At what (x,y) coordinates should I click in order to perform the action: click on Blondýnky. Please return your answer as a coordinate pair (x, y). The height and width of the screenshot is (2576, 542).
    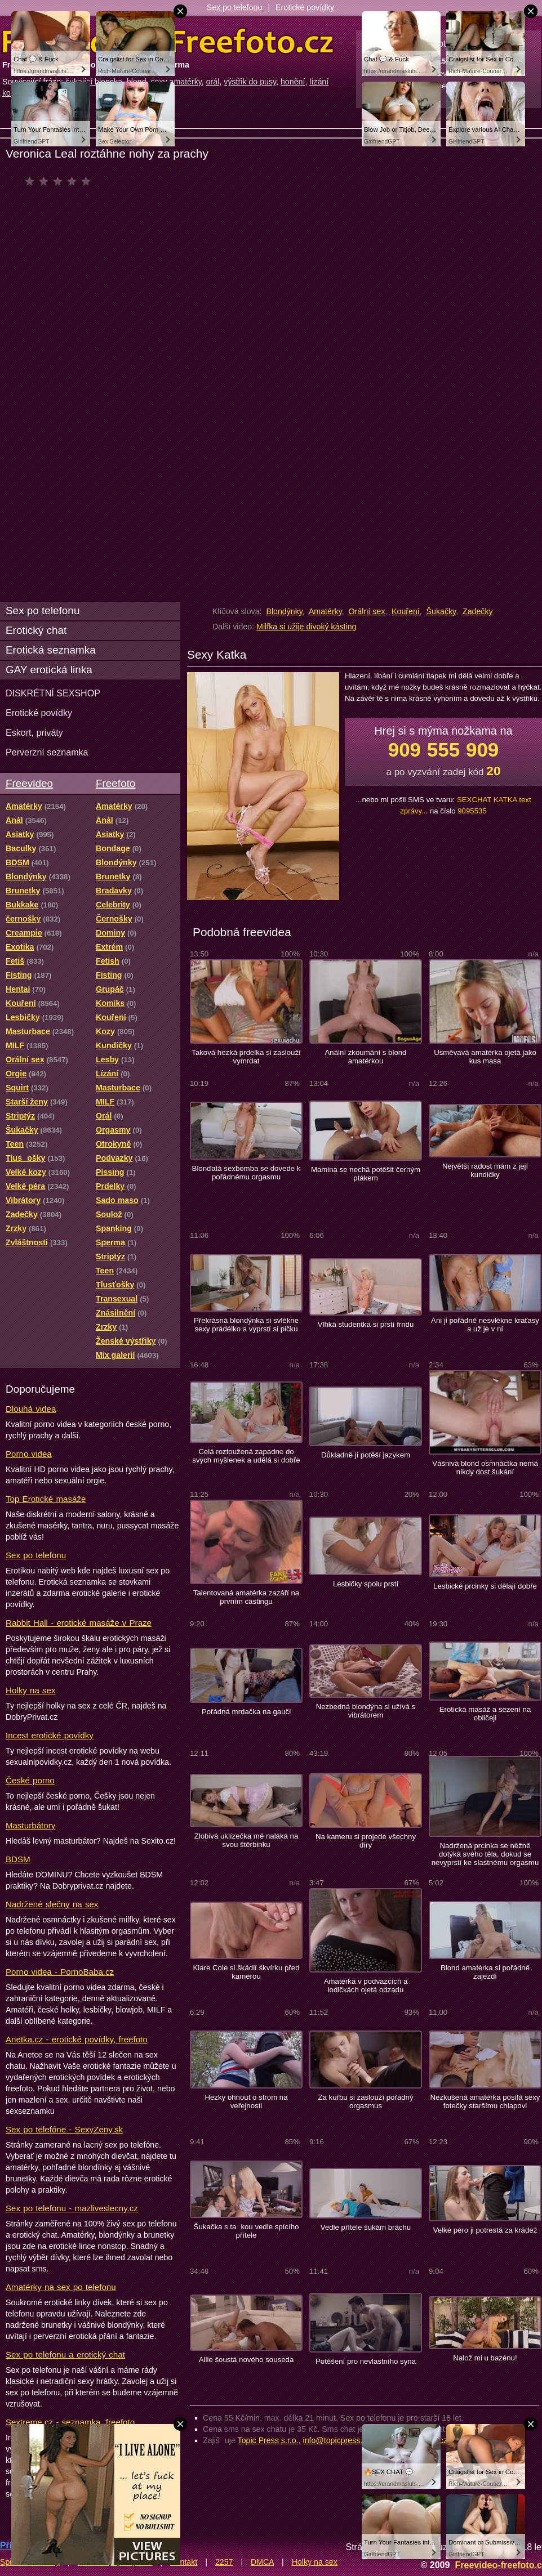
    Looking at the image, I should click on (284, 611).